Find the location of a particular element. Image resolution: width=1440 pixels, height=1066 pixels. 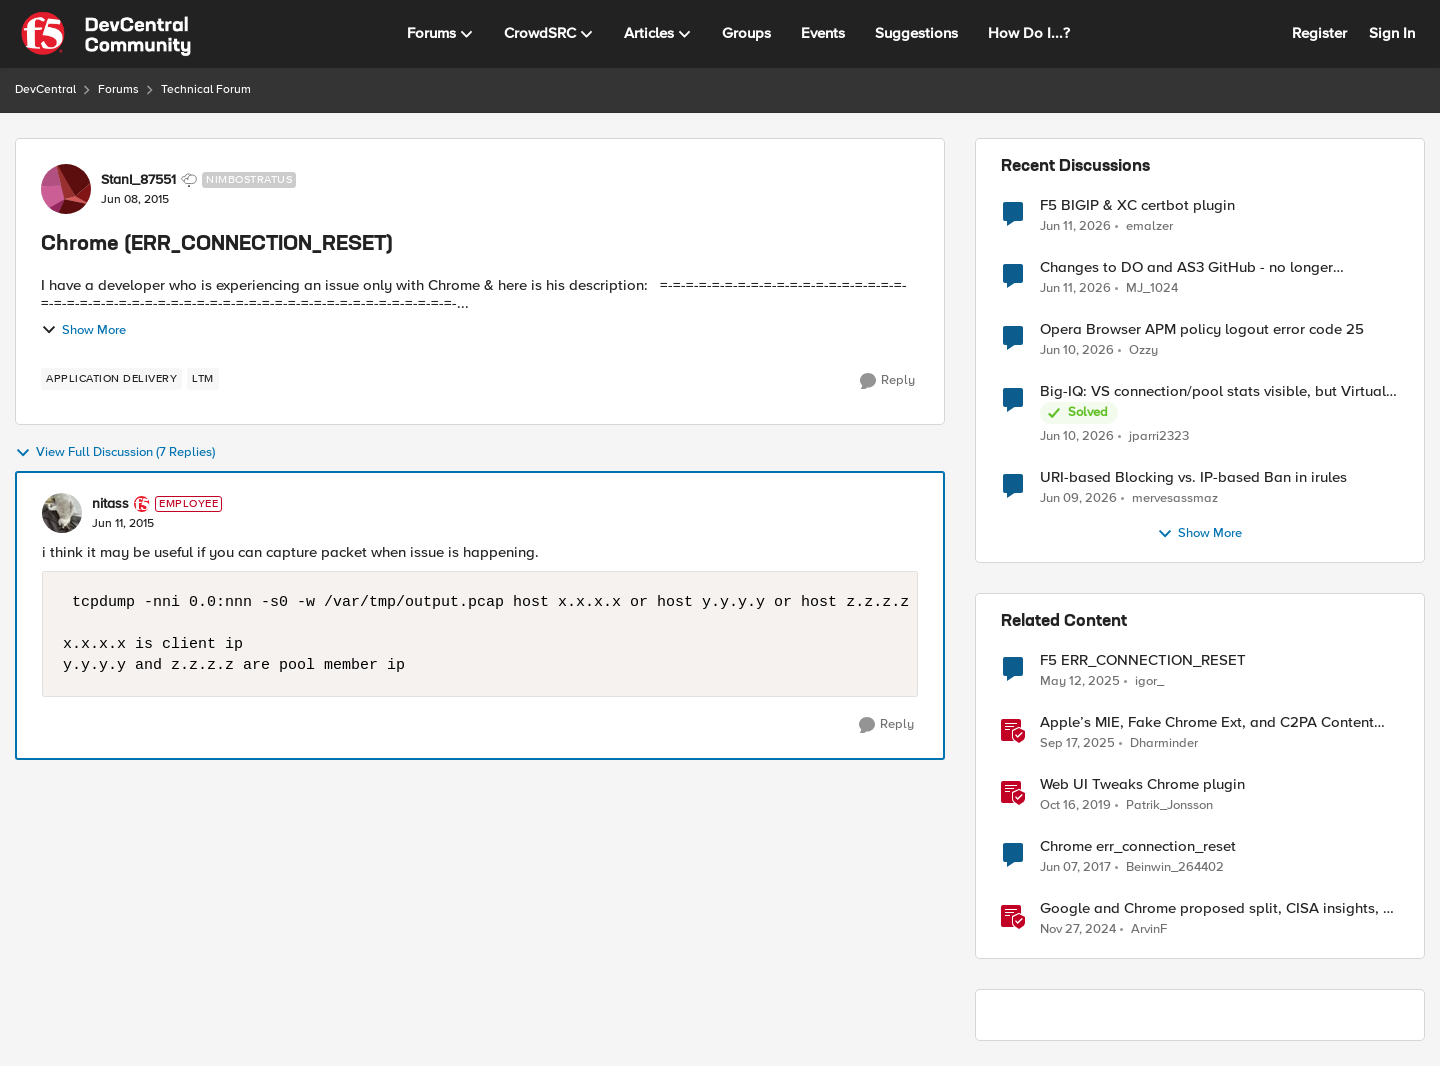

[Reply] is located at coordinates (887, 381).